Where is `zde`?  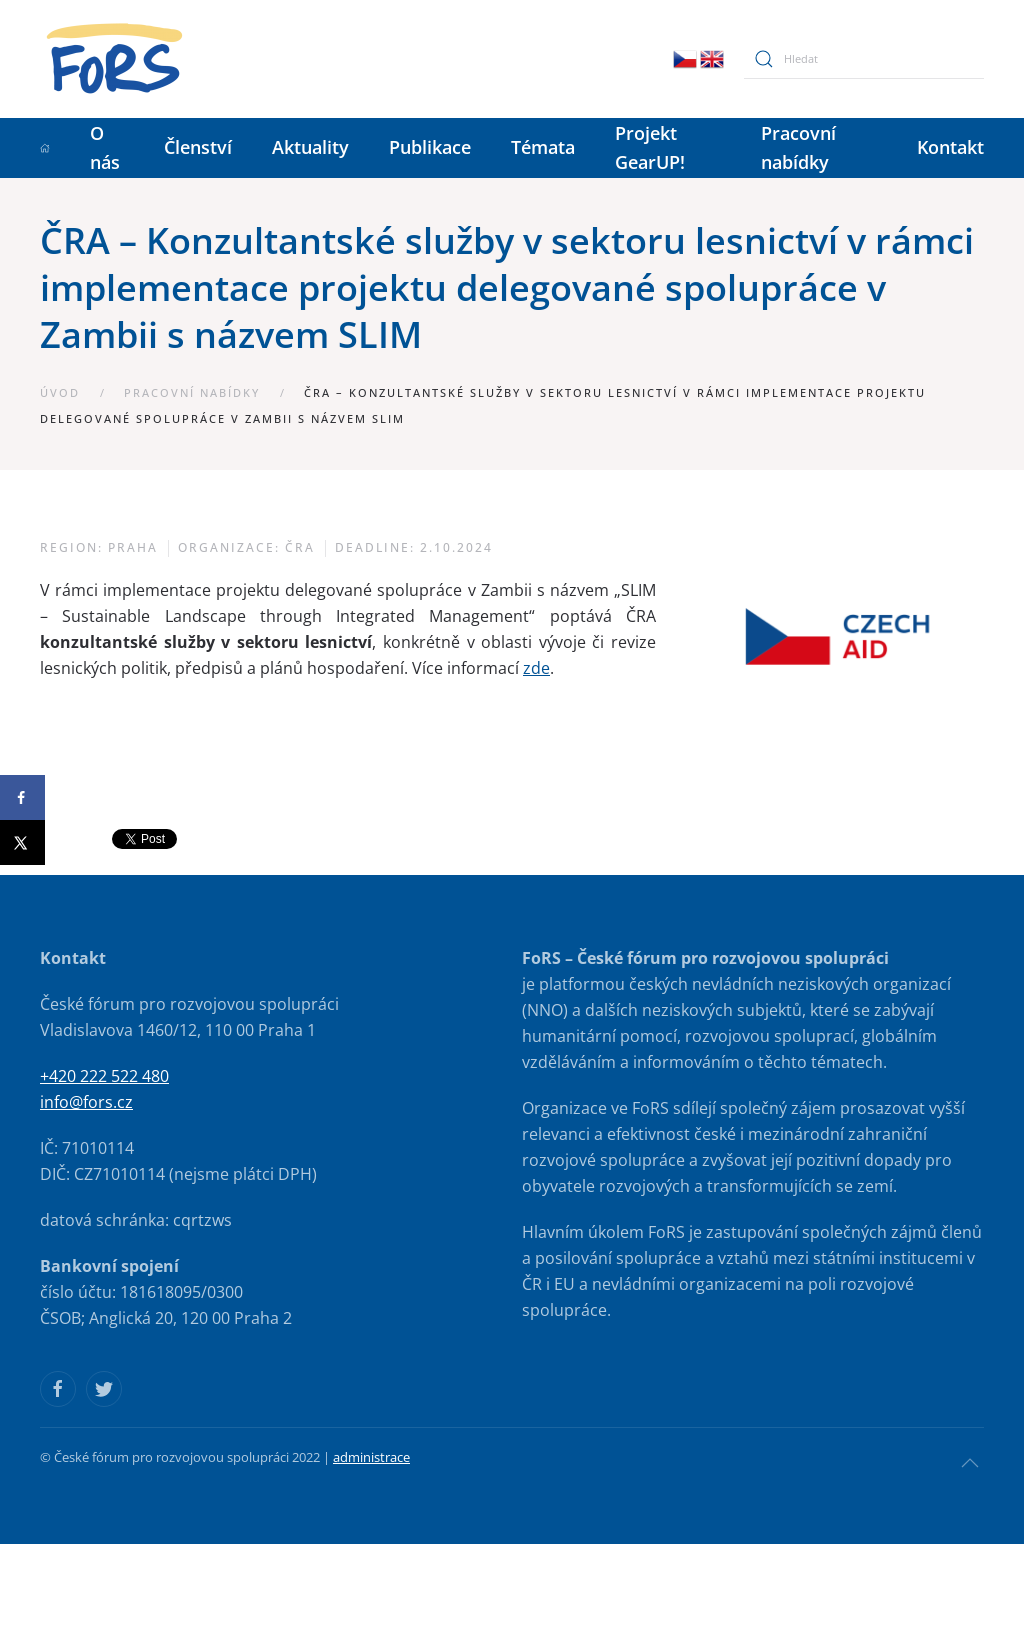
zde is located at coordinates (536, 668).